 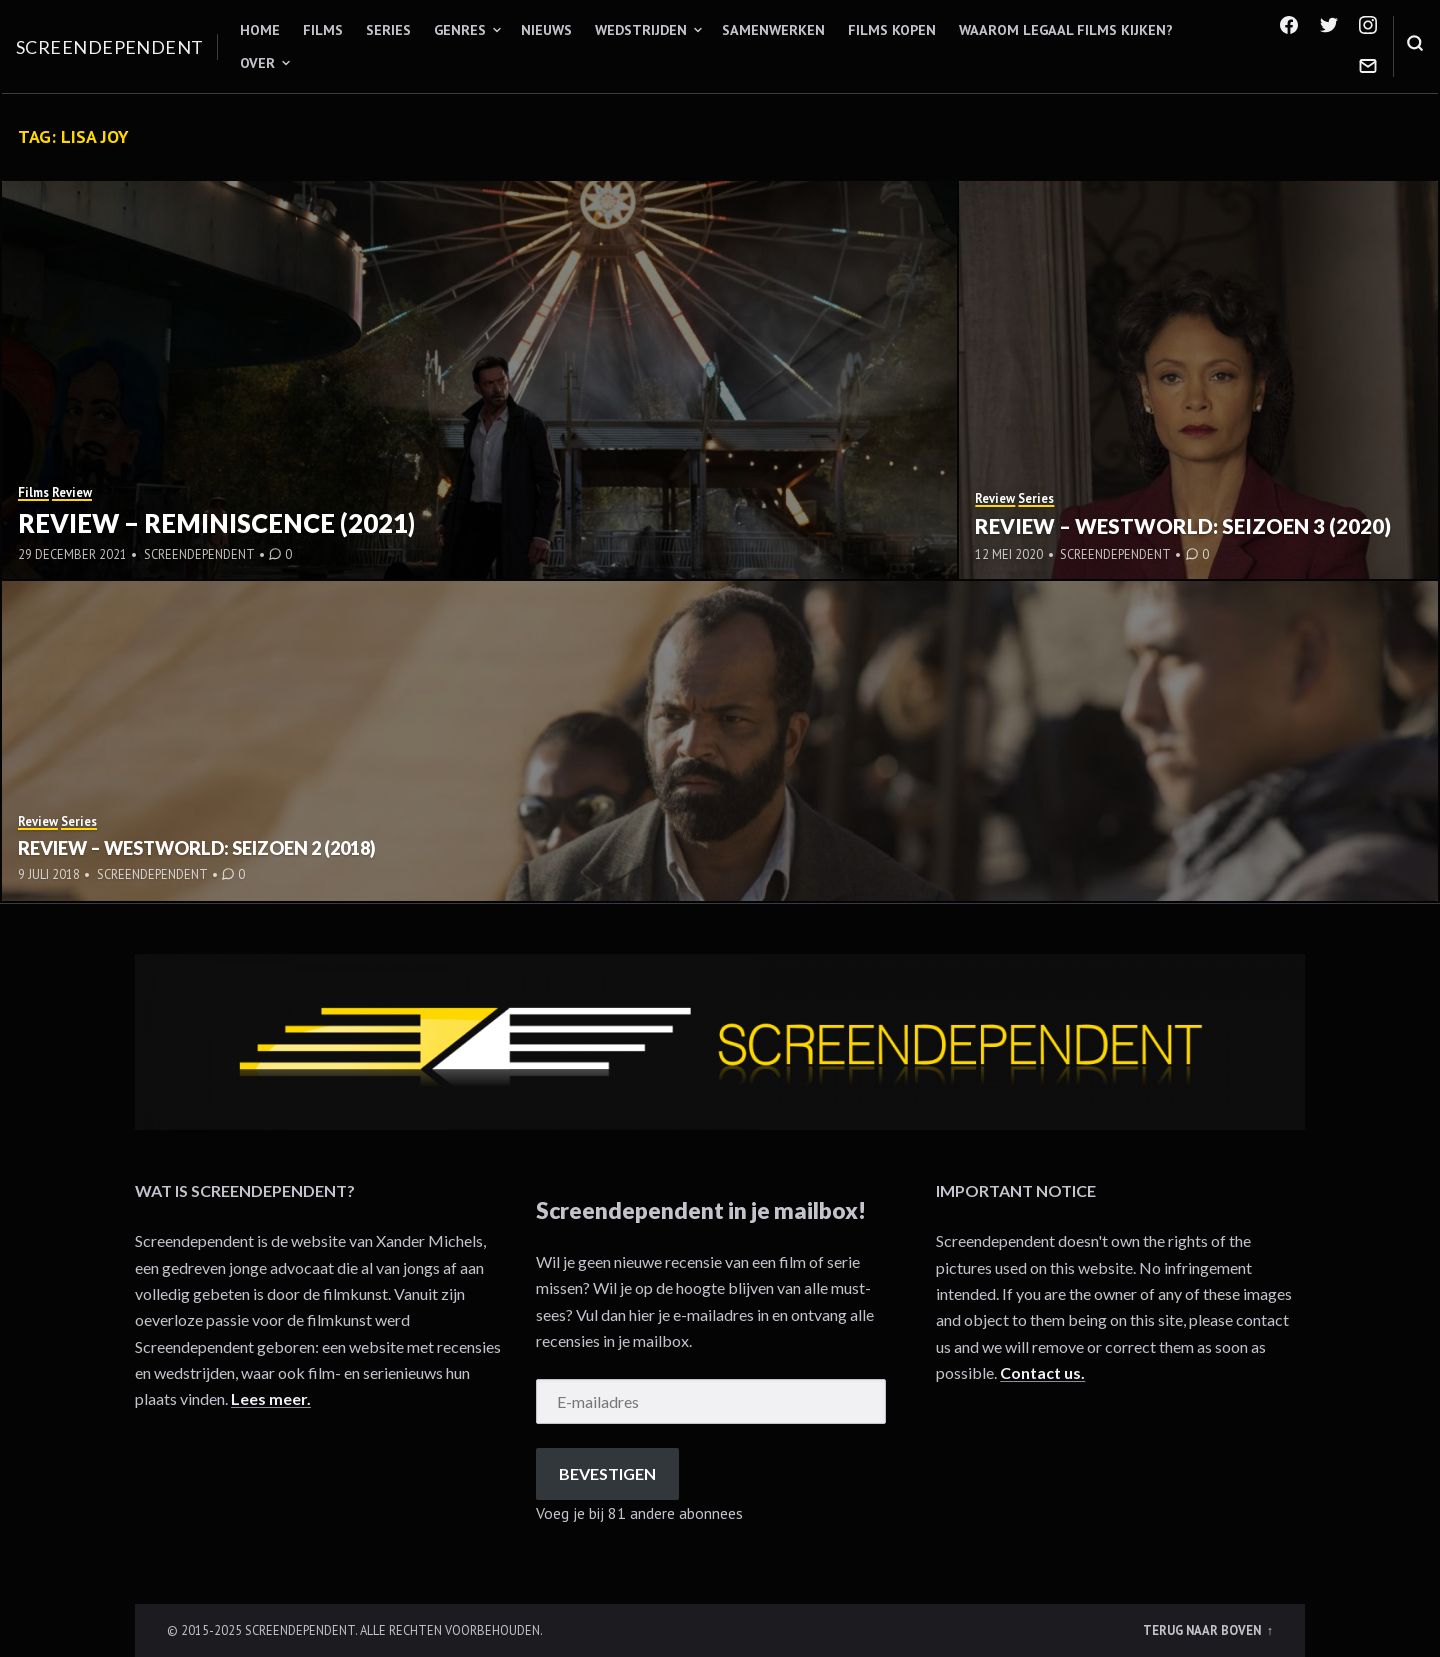 What do you see at coordinates (546, 30) in the screenshot?
I see `Nieuws` at bounding box center [546, 30].